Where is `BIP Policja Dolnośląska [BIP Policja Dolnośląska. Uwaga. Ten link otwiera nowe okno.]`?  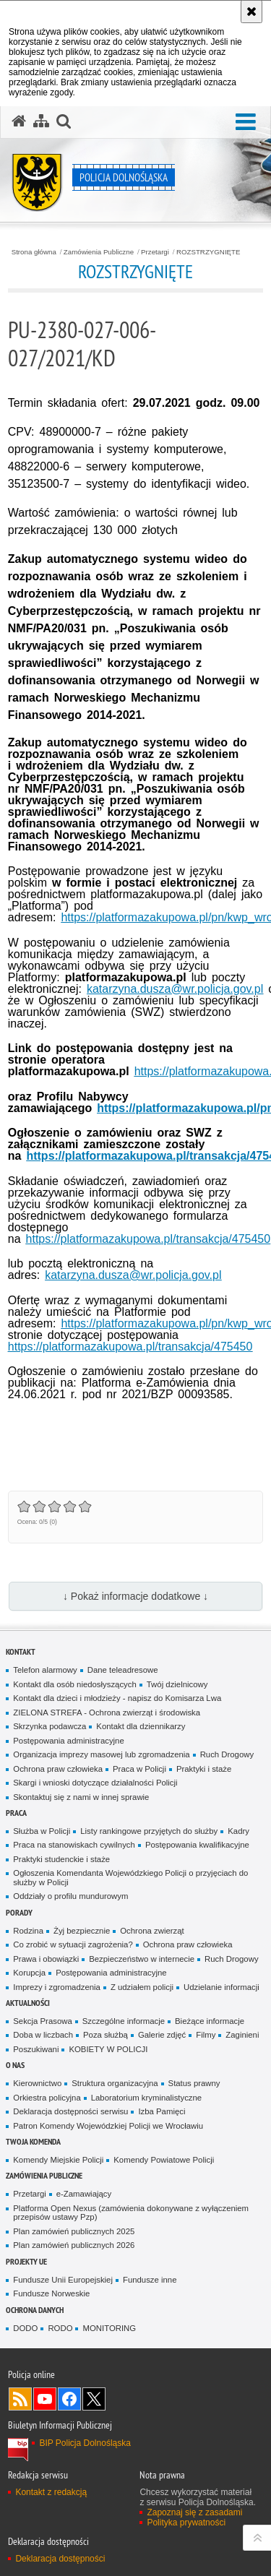
BIP Policja Dolnośląska [BIP Policja Dolnośląska. Uwaga. Ten link otwiera nowe okno.] is located at coordinates (85, 2443).